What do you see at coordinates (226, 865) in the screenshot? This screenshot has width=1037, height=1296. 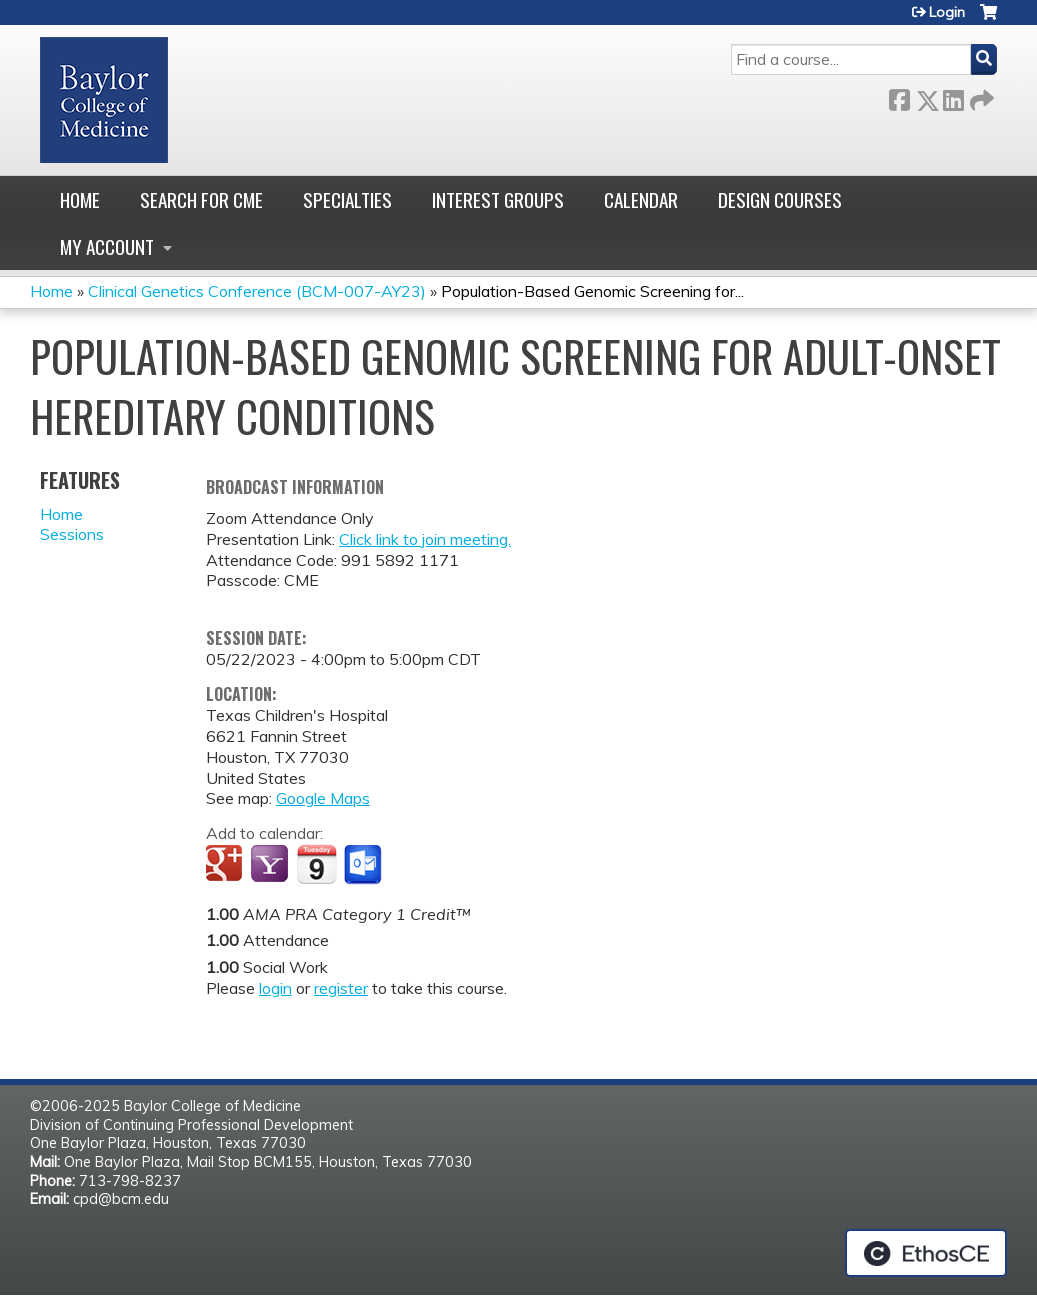 I see `Add to google calendar` at bounding box center [226, 865].